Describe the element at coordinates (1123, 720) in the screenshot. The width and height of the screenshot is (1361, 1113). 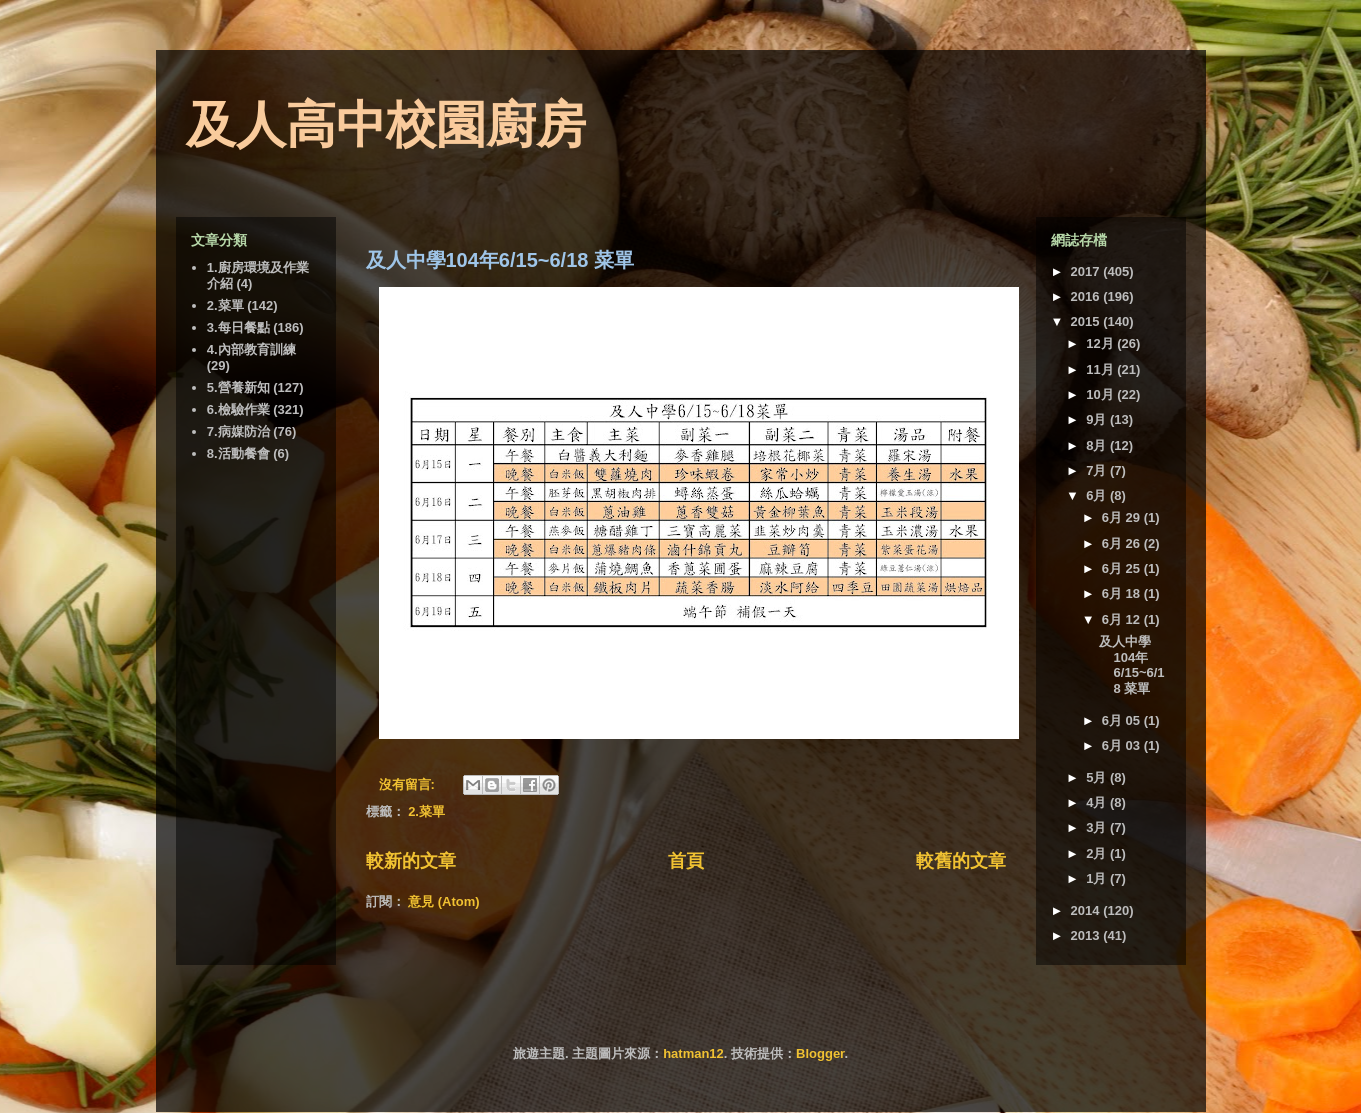
I see `6月 05` at that location.